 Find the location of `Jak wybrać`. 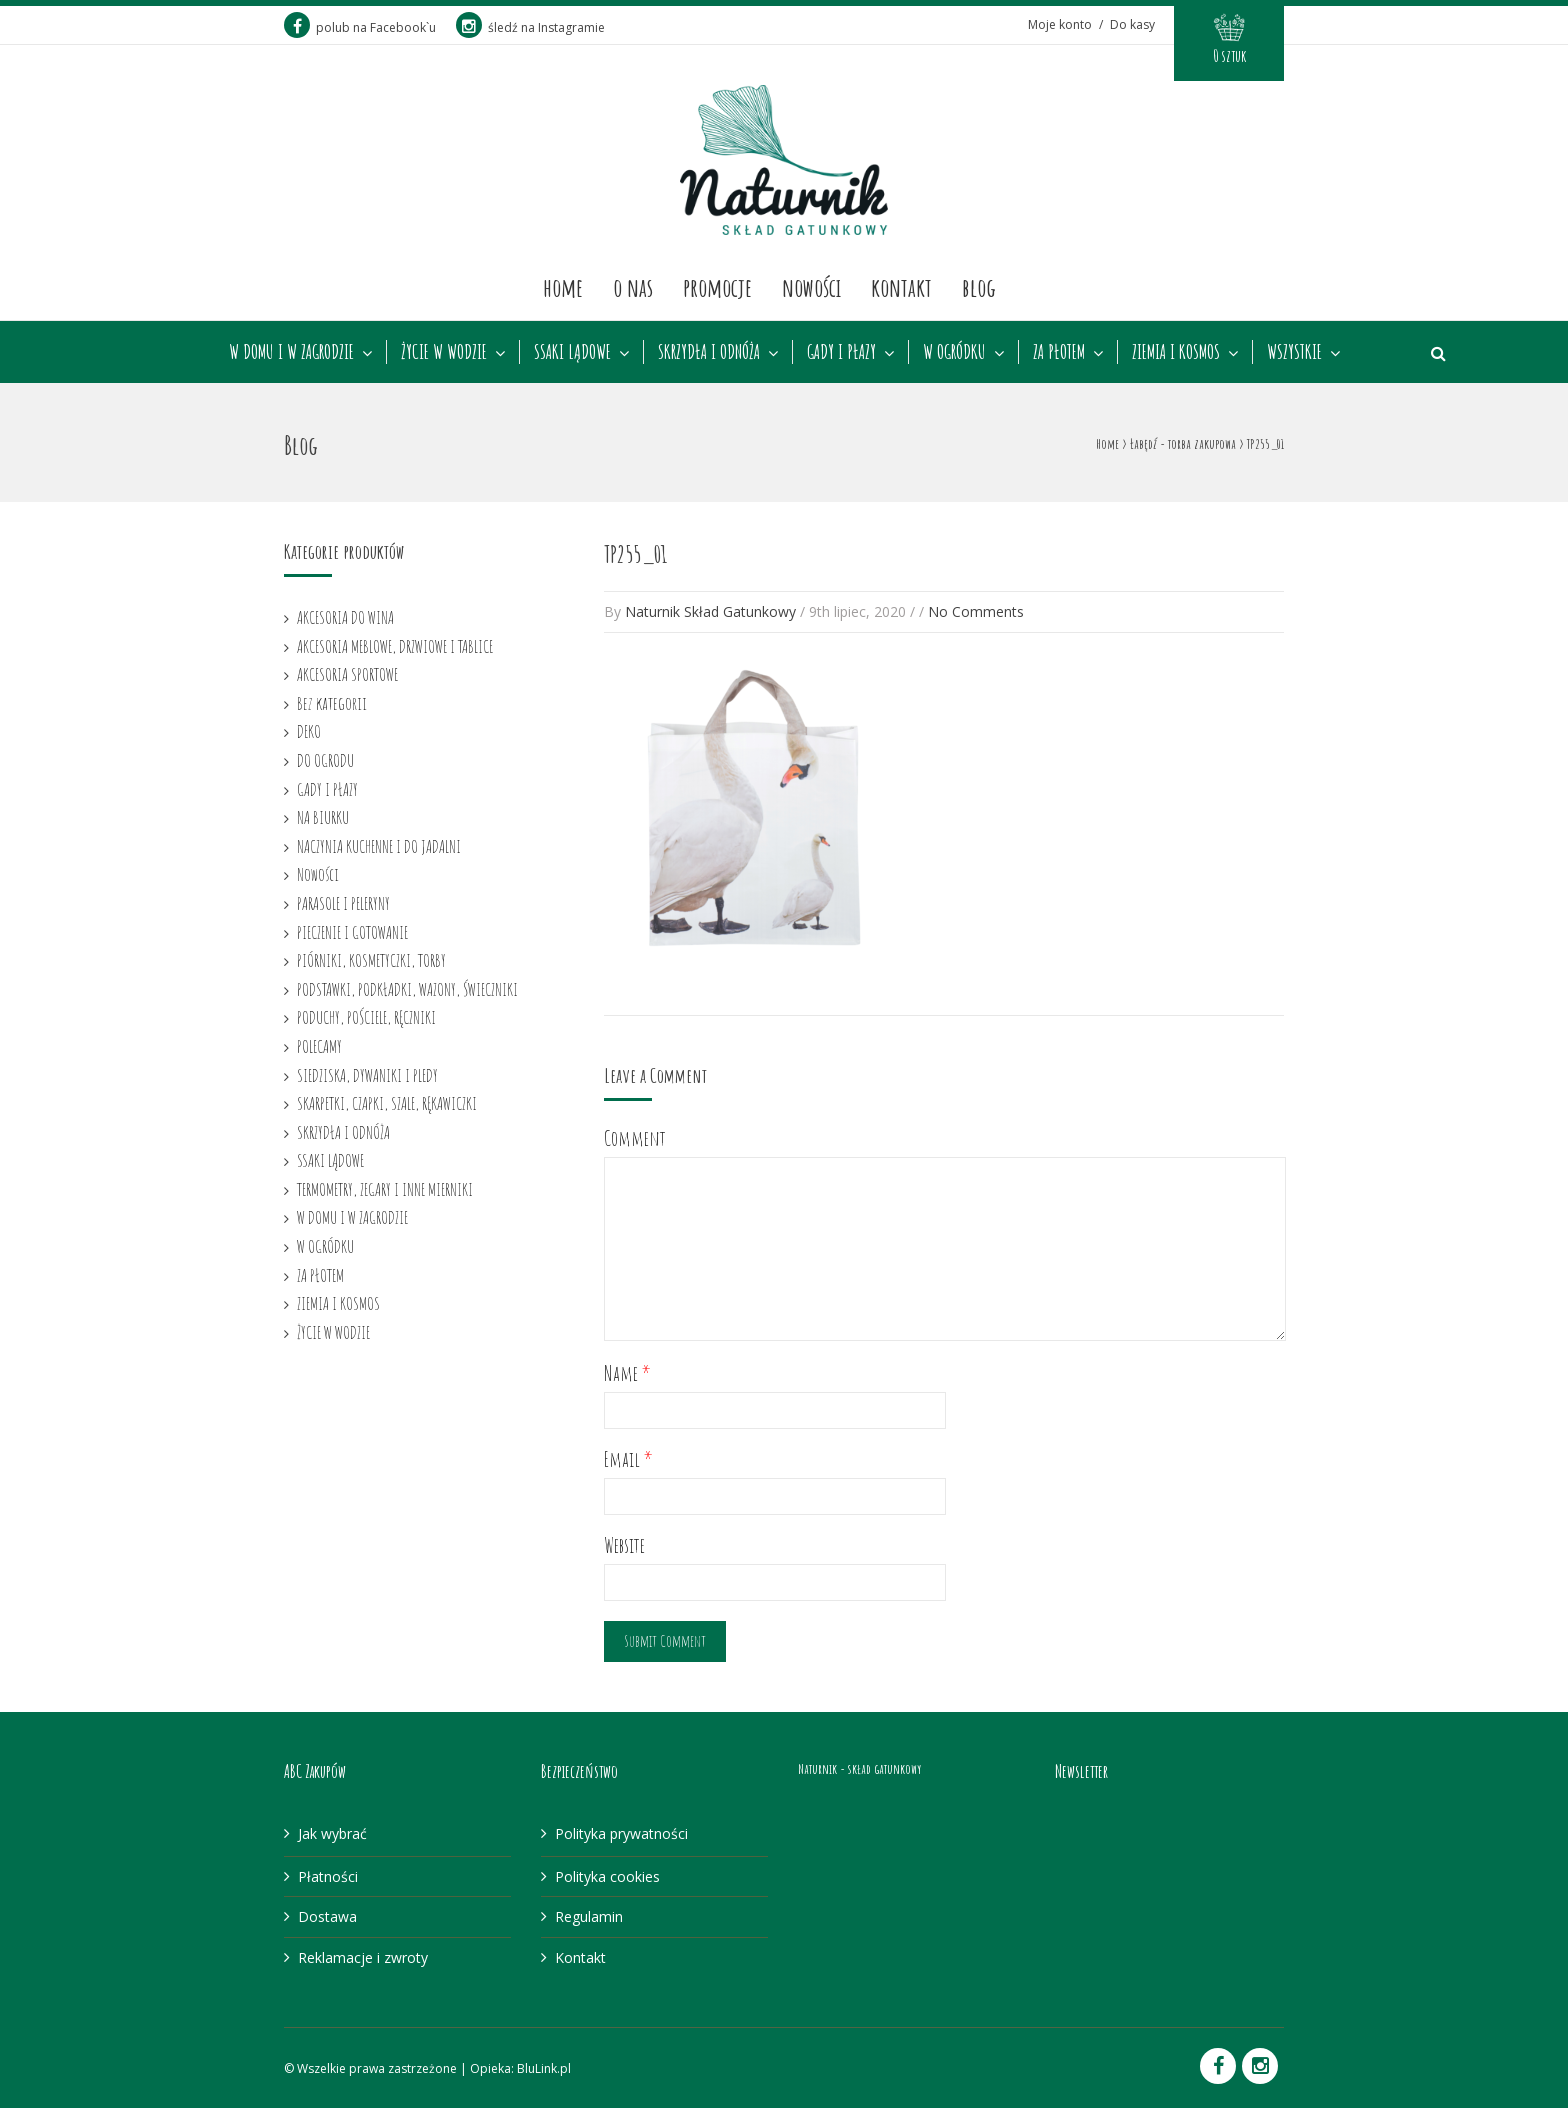

Jak wybrać is located at coordinates (332, 1833).